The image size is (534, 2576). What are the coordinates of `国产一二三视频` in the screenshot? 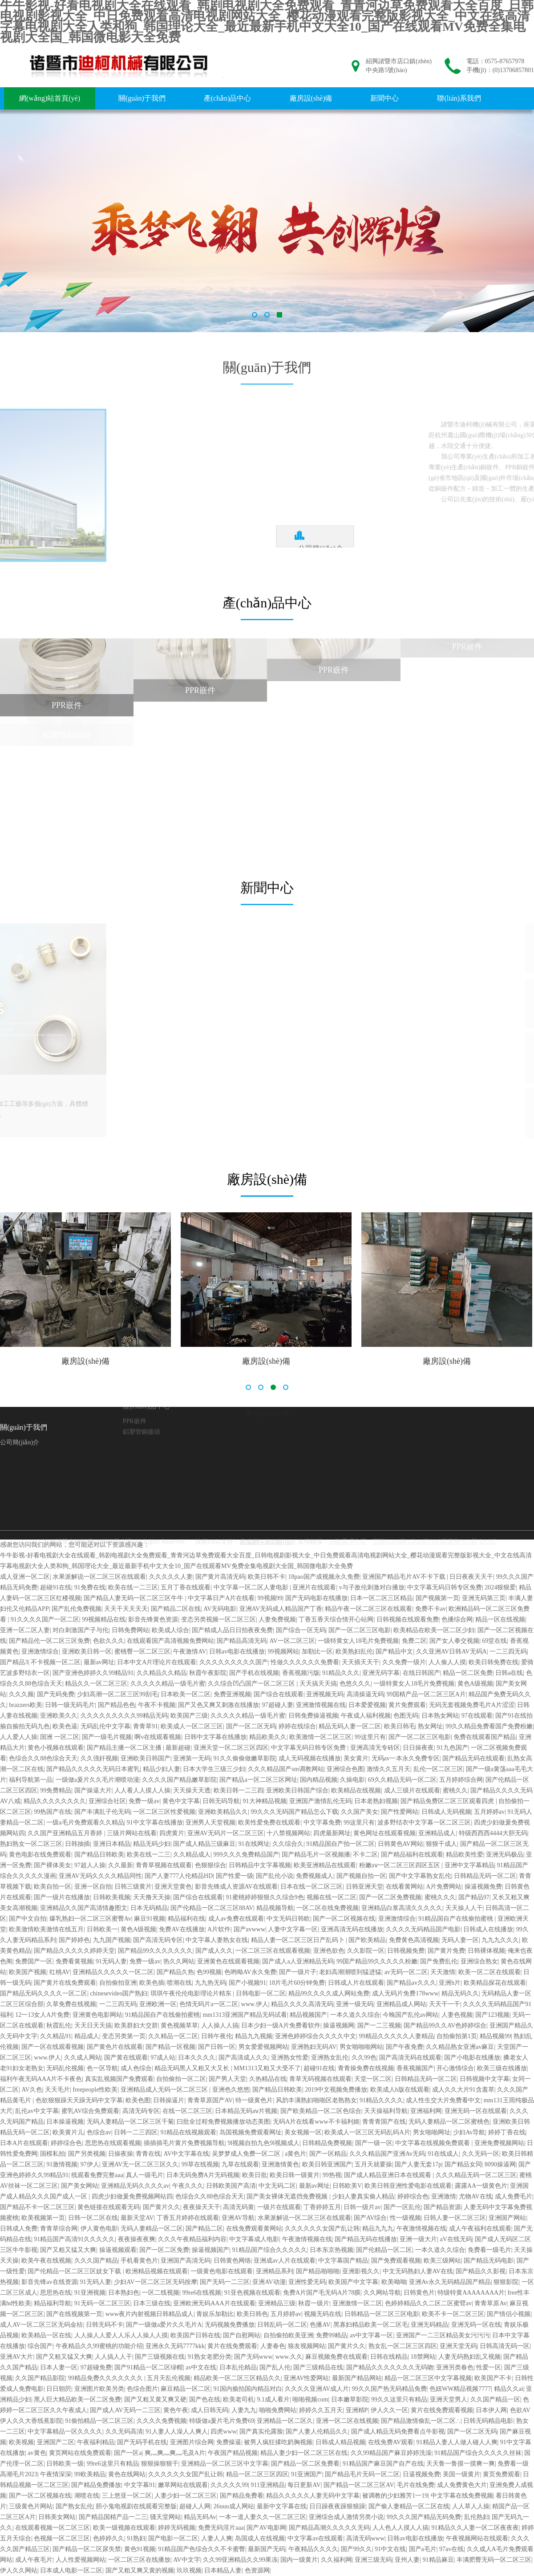 It's located at (379, 2025).